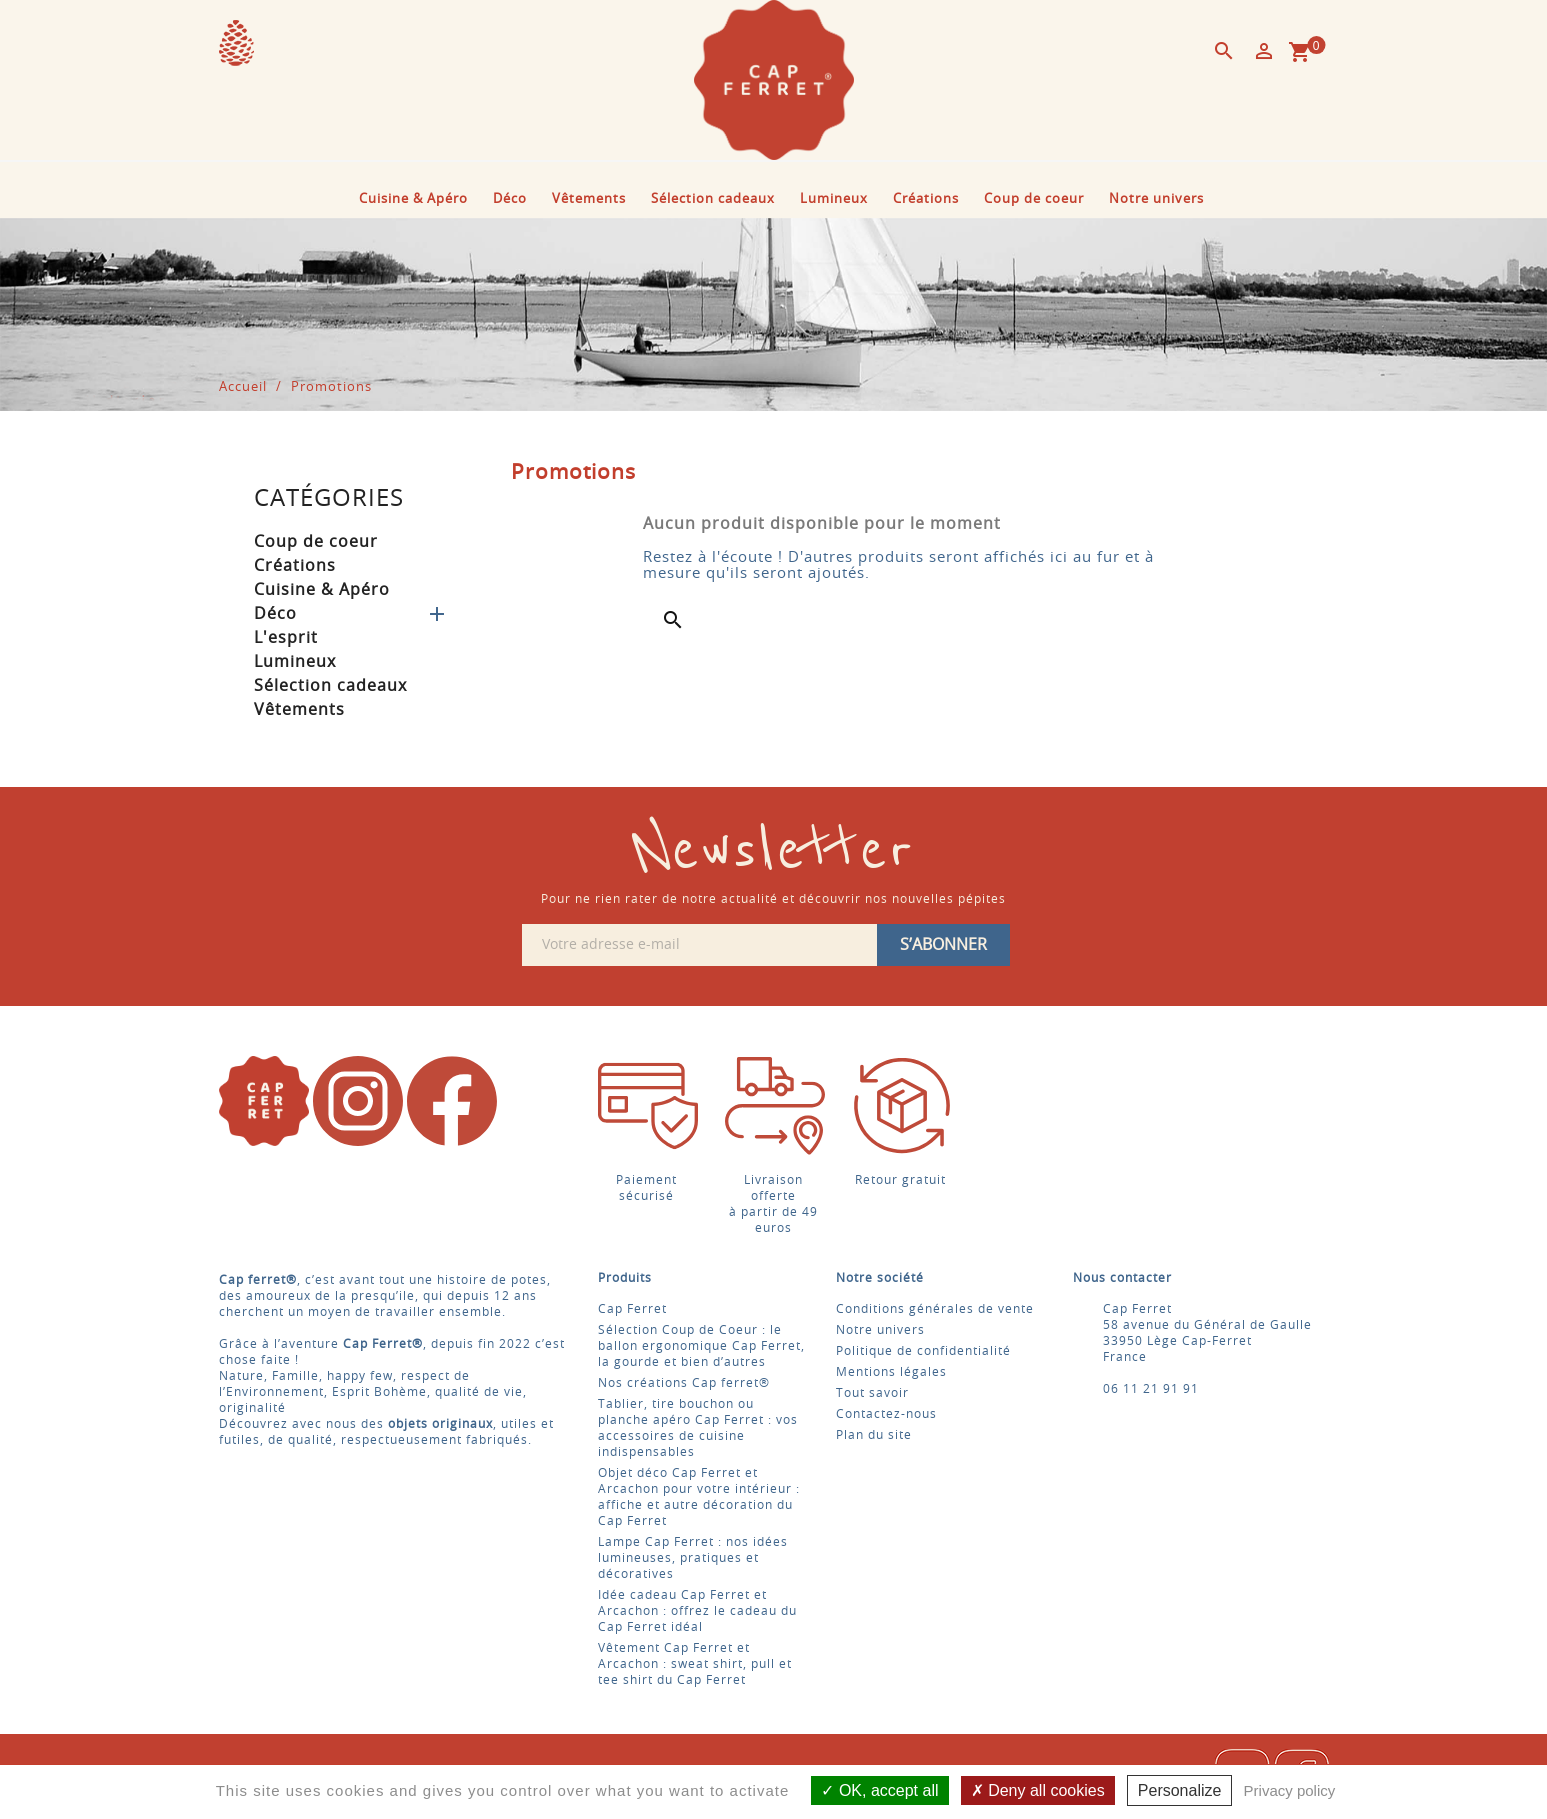  Describe the element at coordinates (886, 1414) in the screenshot. I see `Contactez-nous` at that location.